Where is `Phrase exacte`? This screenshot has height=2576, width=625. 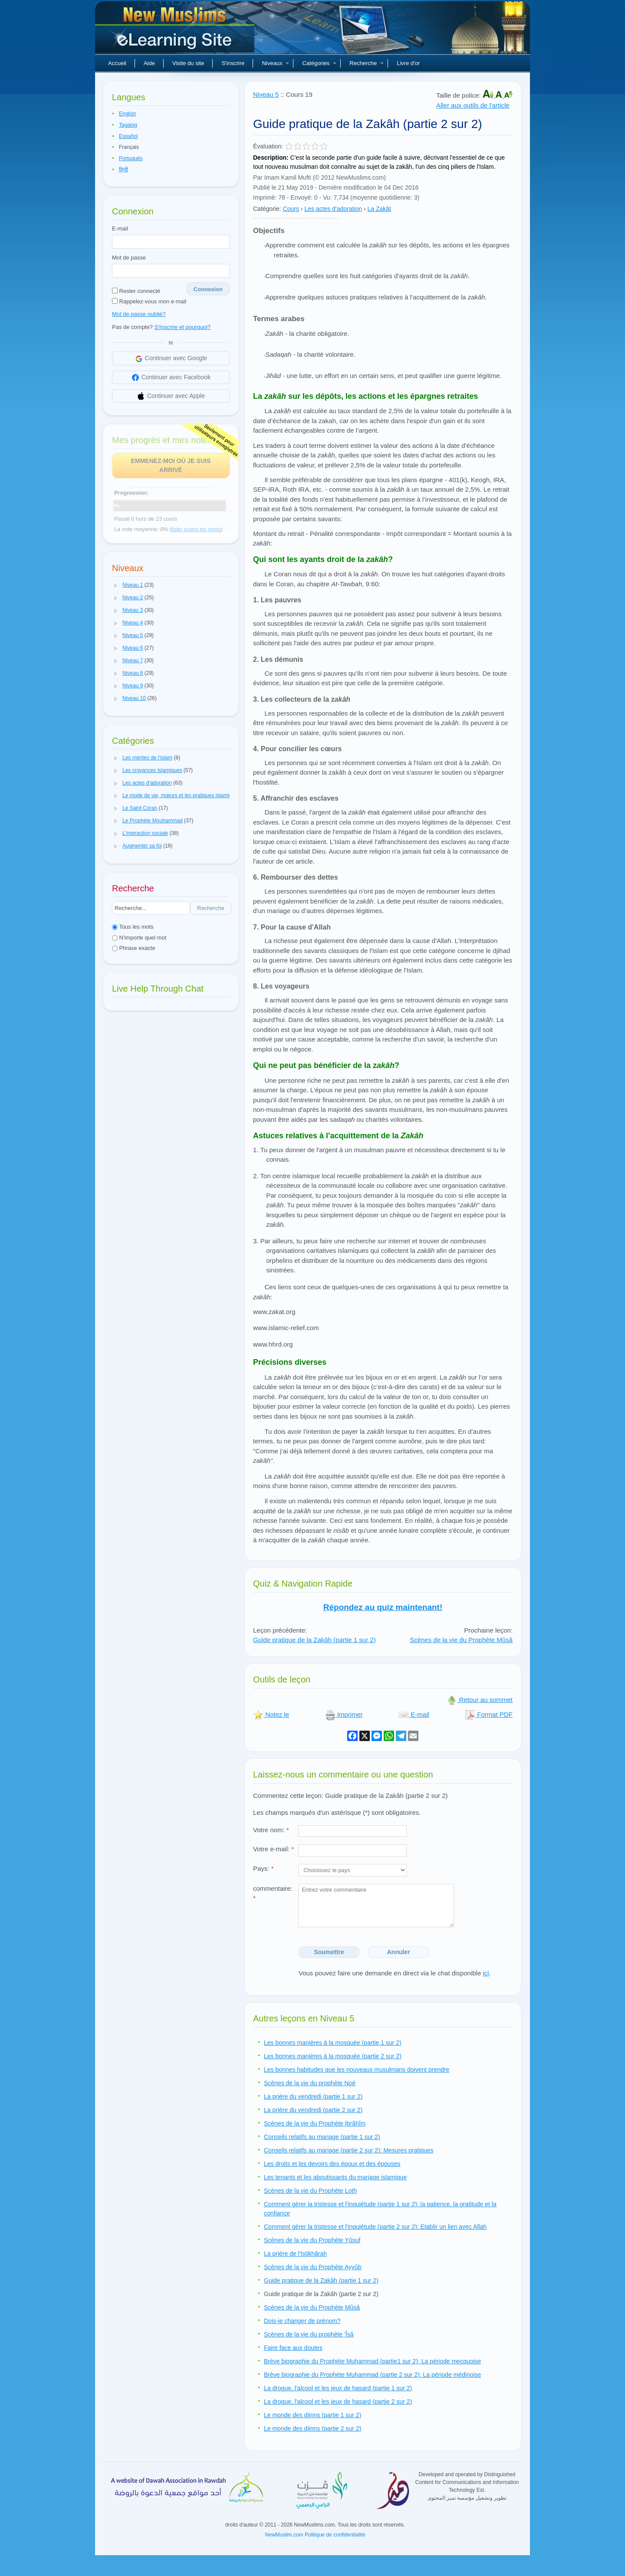 Phrase exacte is located at coordinates (133, 948).